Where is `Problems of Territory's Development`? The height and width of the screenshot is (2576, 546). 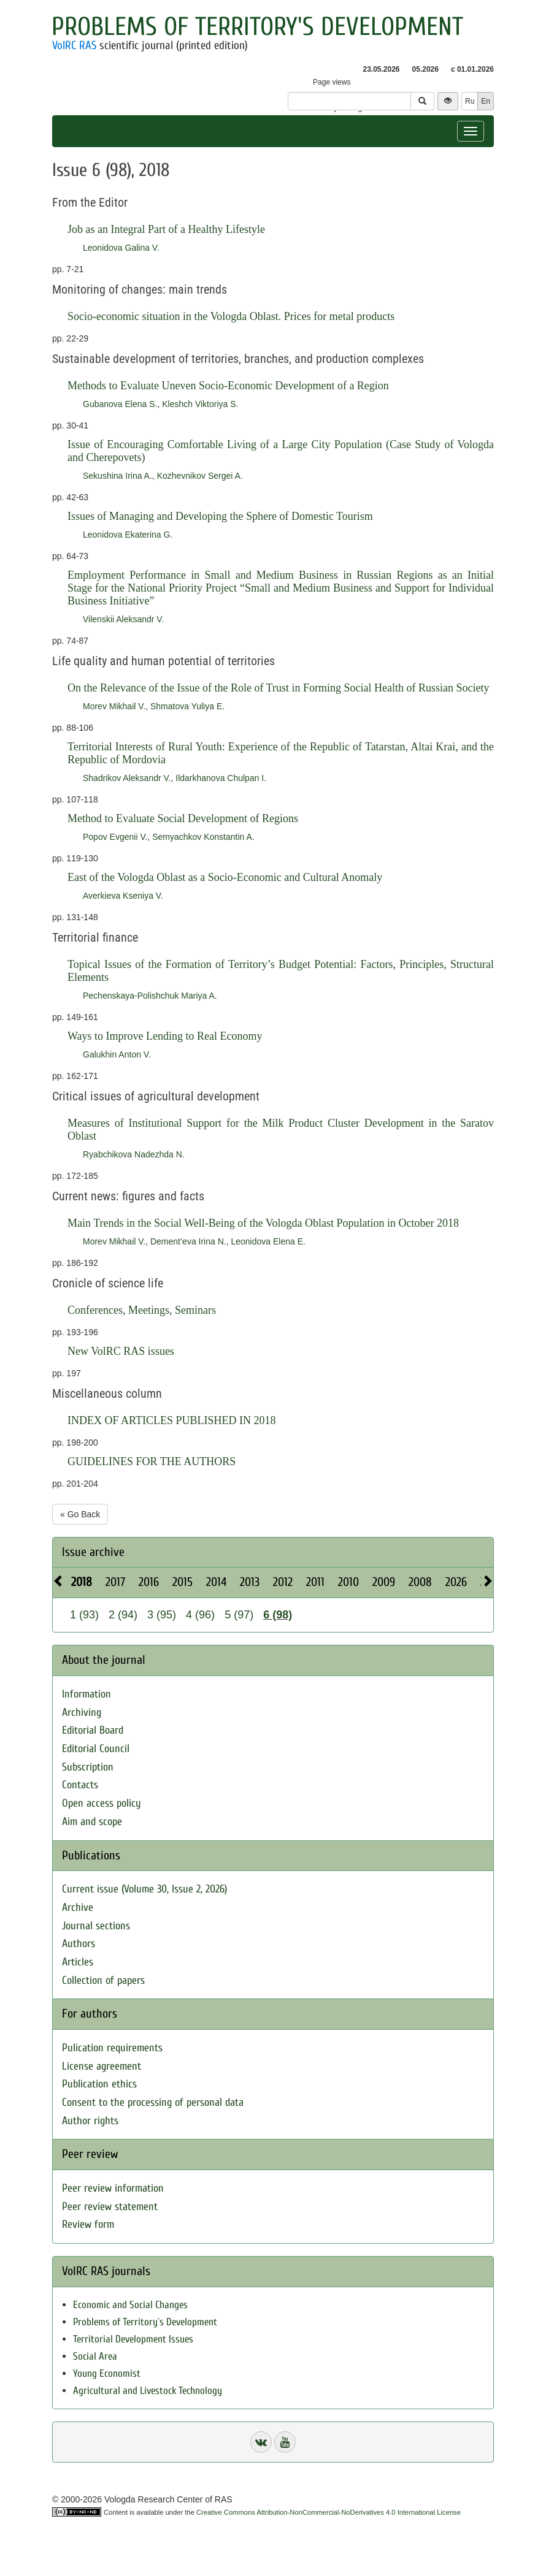 Problems of Territory's Development is located at coordinates (257, 27).